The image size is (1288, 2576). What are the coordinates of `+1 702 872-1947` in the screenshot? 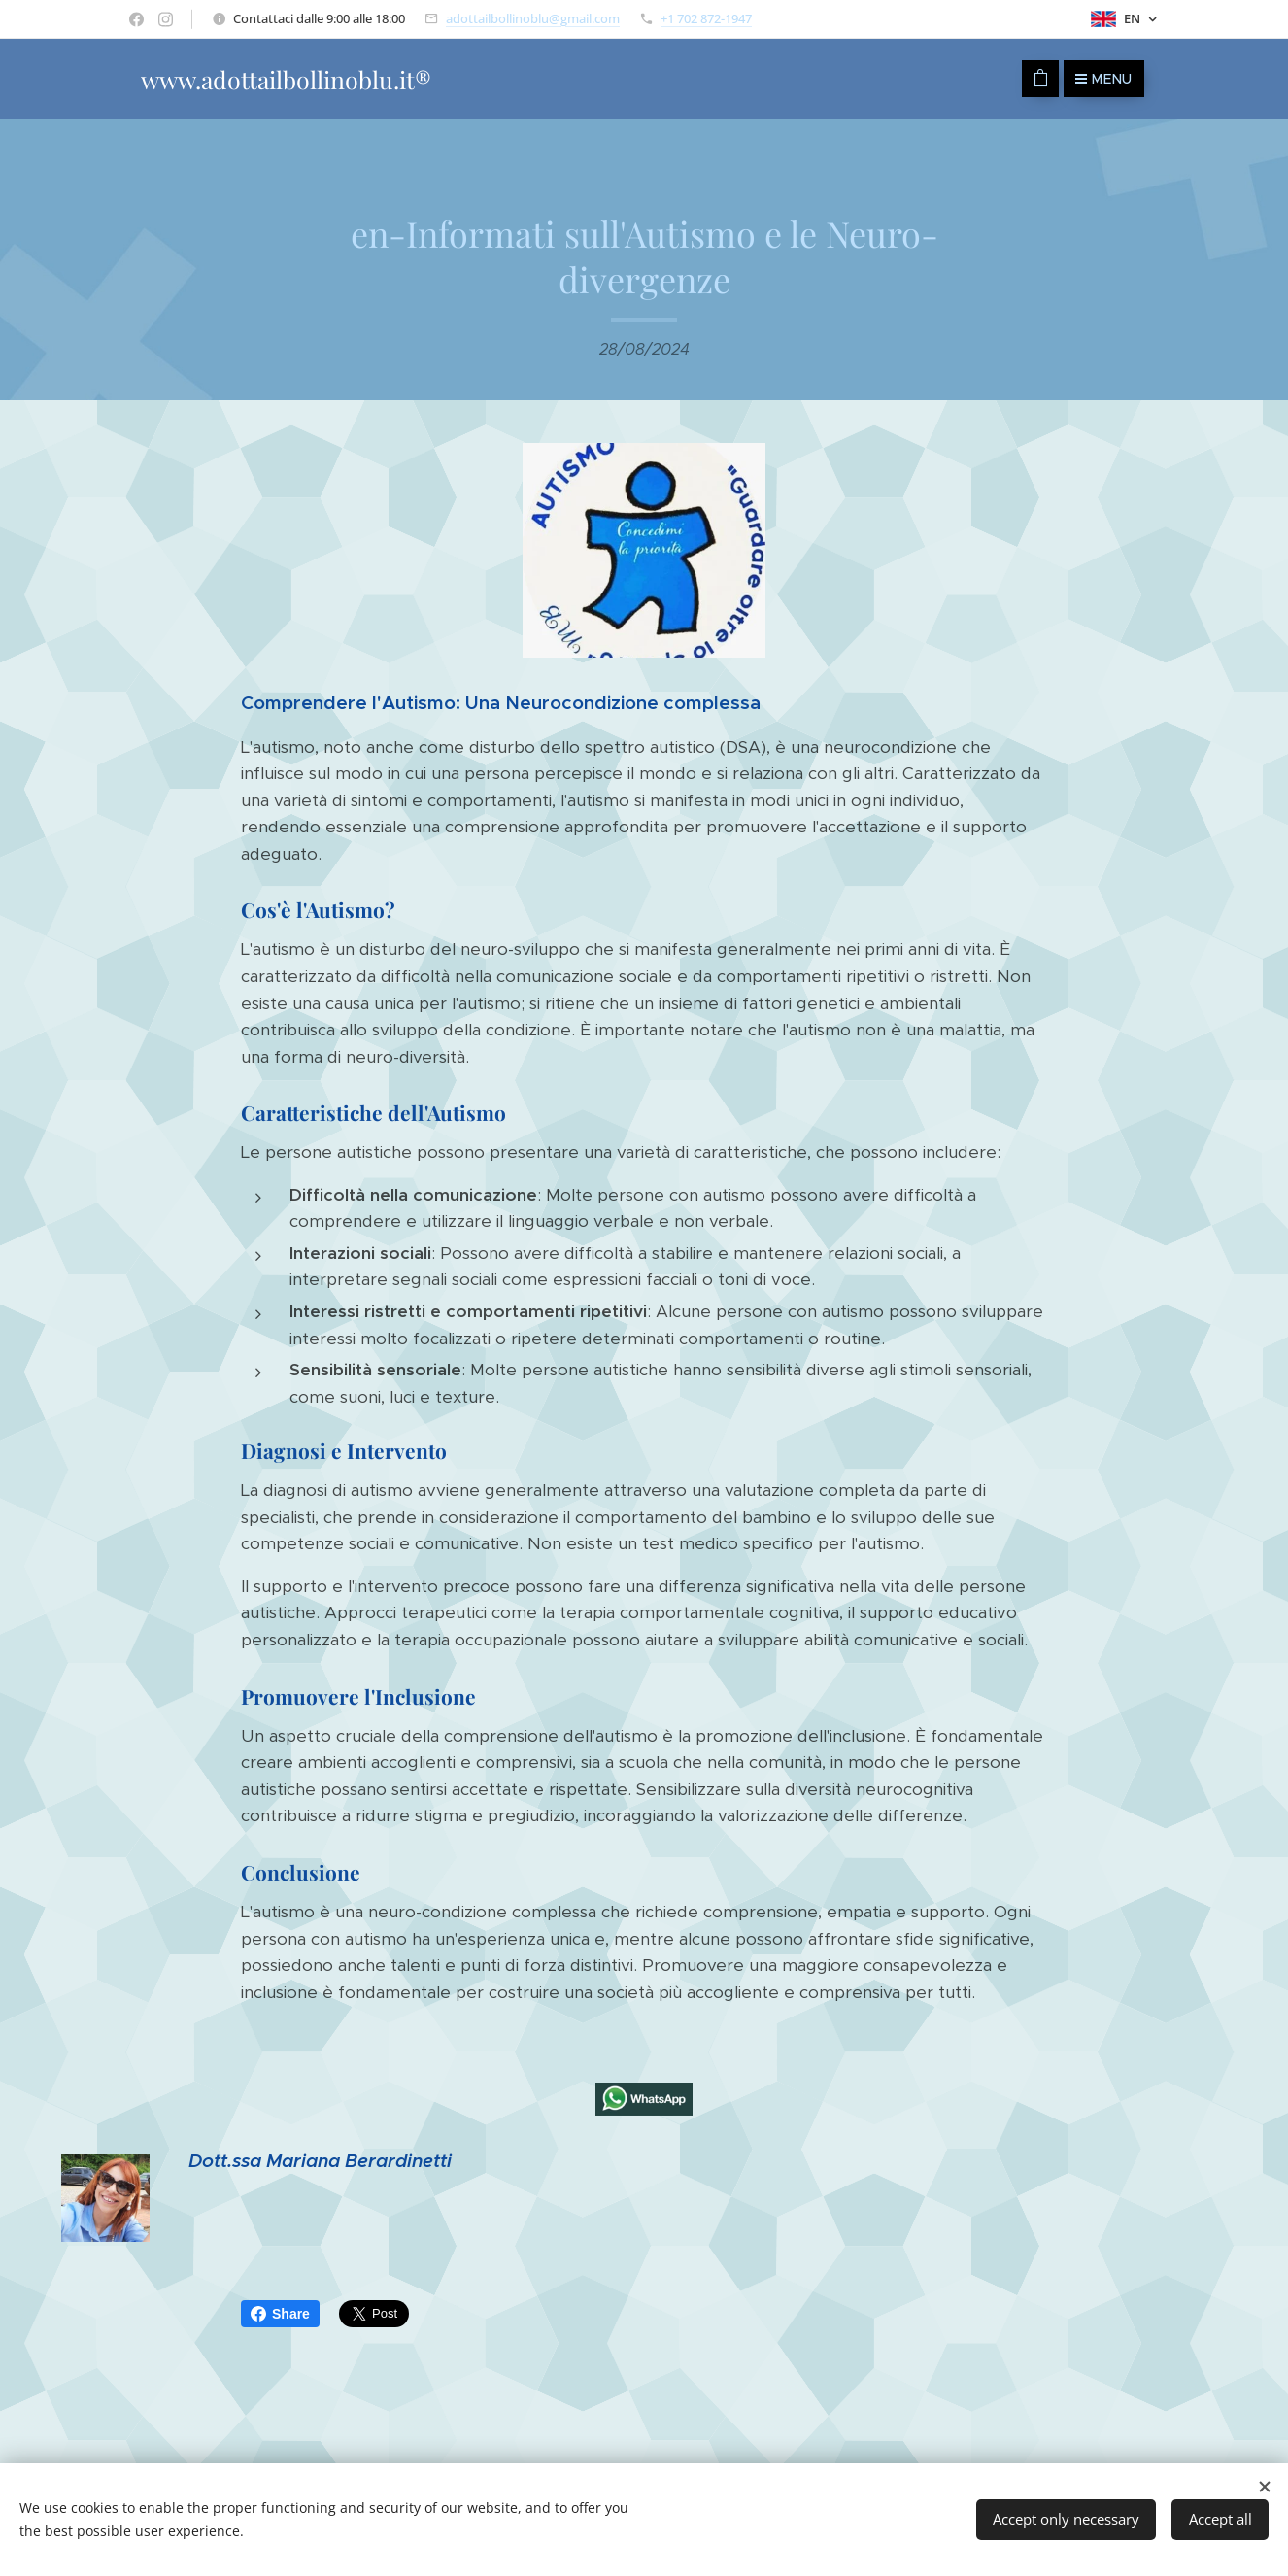 It's located at (706, 18).